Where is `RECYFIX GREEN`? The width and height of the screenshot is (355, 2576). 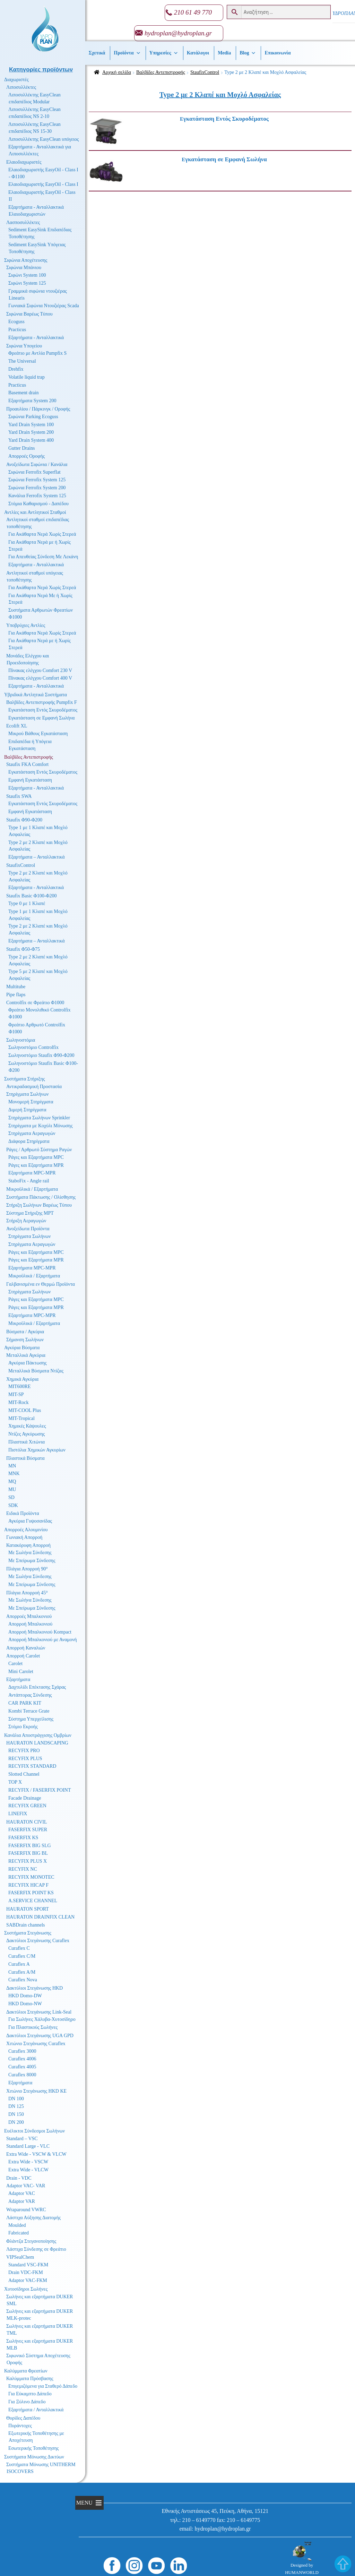 RECYFIX GREEN is located at coordinates (27, 1805).